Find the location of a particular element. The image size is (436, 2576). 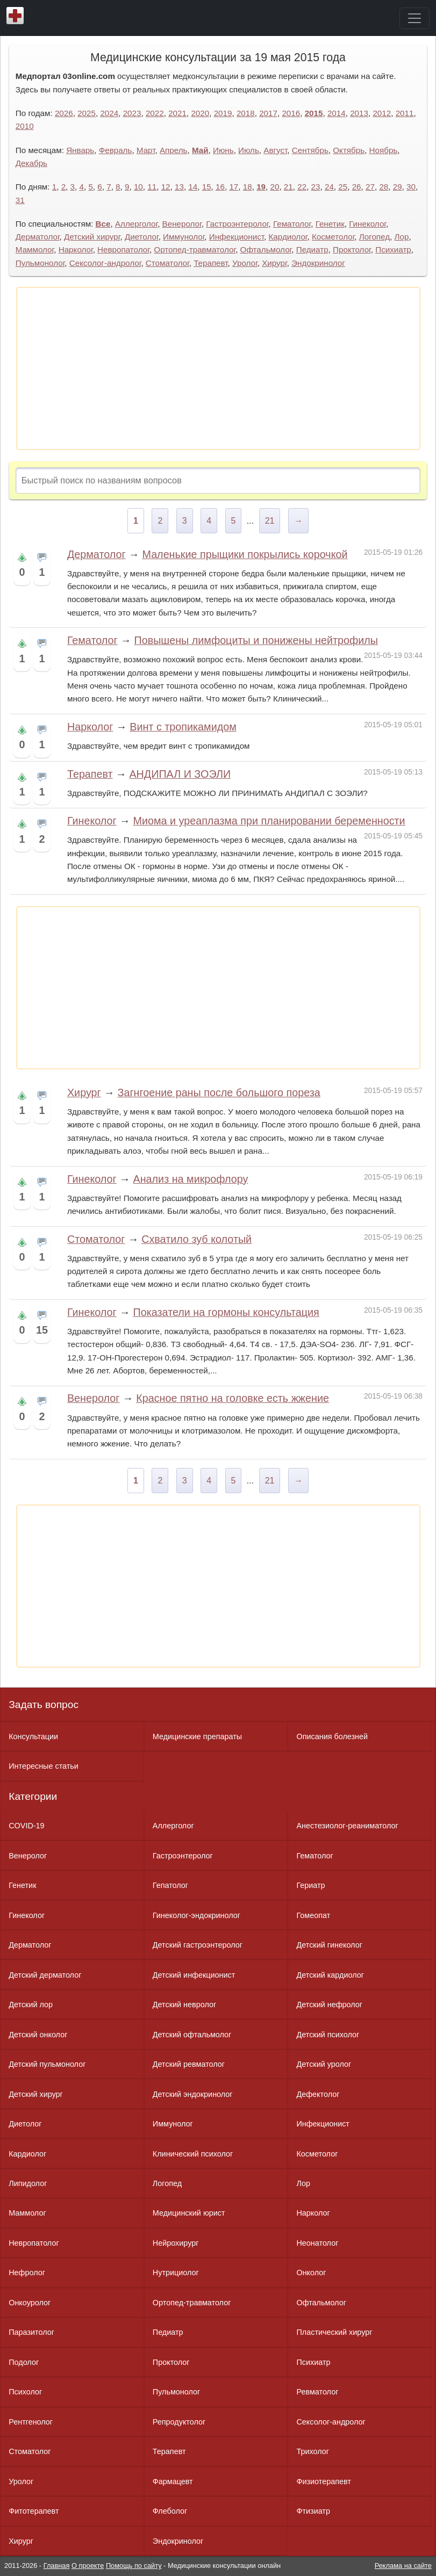

Офтальмолог is located at coordinates (266, 249).